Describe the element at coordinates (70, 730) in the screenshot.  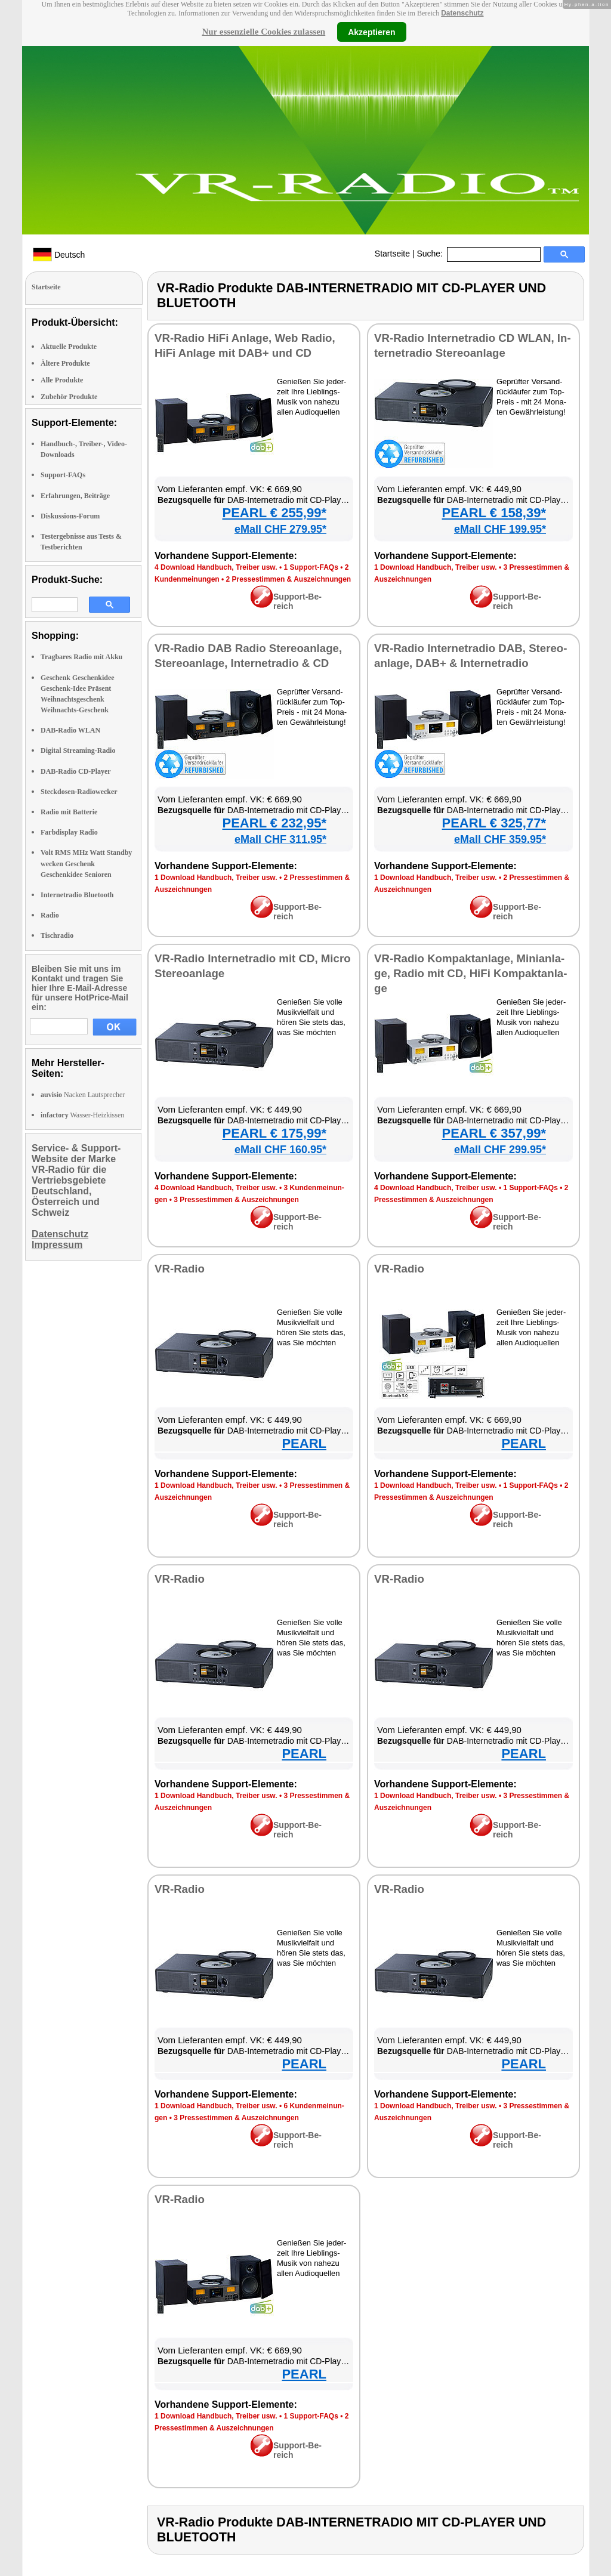
I see `DAB-Radio WLAN` at that location.